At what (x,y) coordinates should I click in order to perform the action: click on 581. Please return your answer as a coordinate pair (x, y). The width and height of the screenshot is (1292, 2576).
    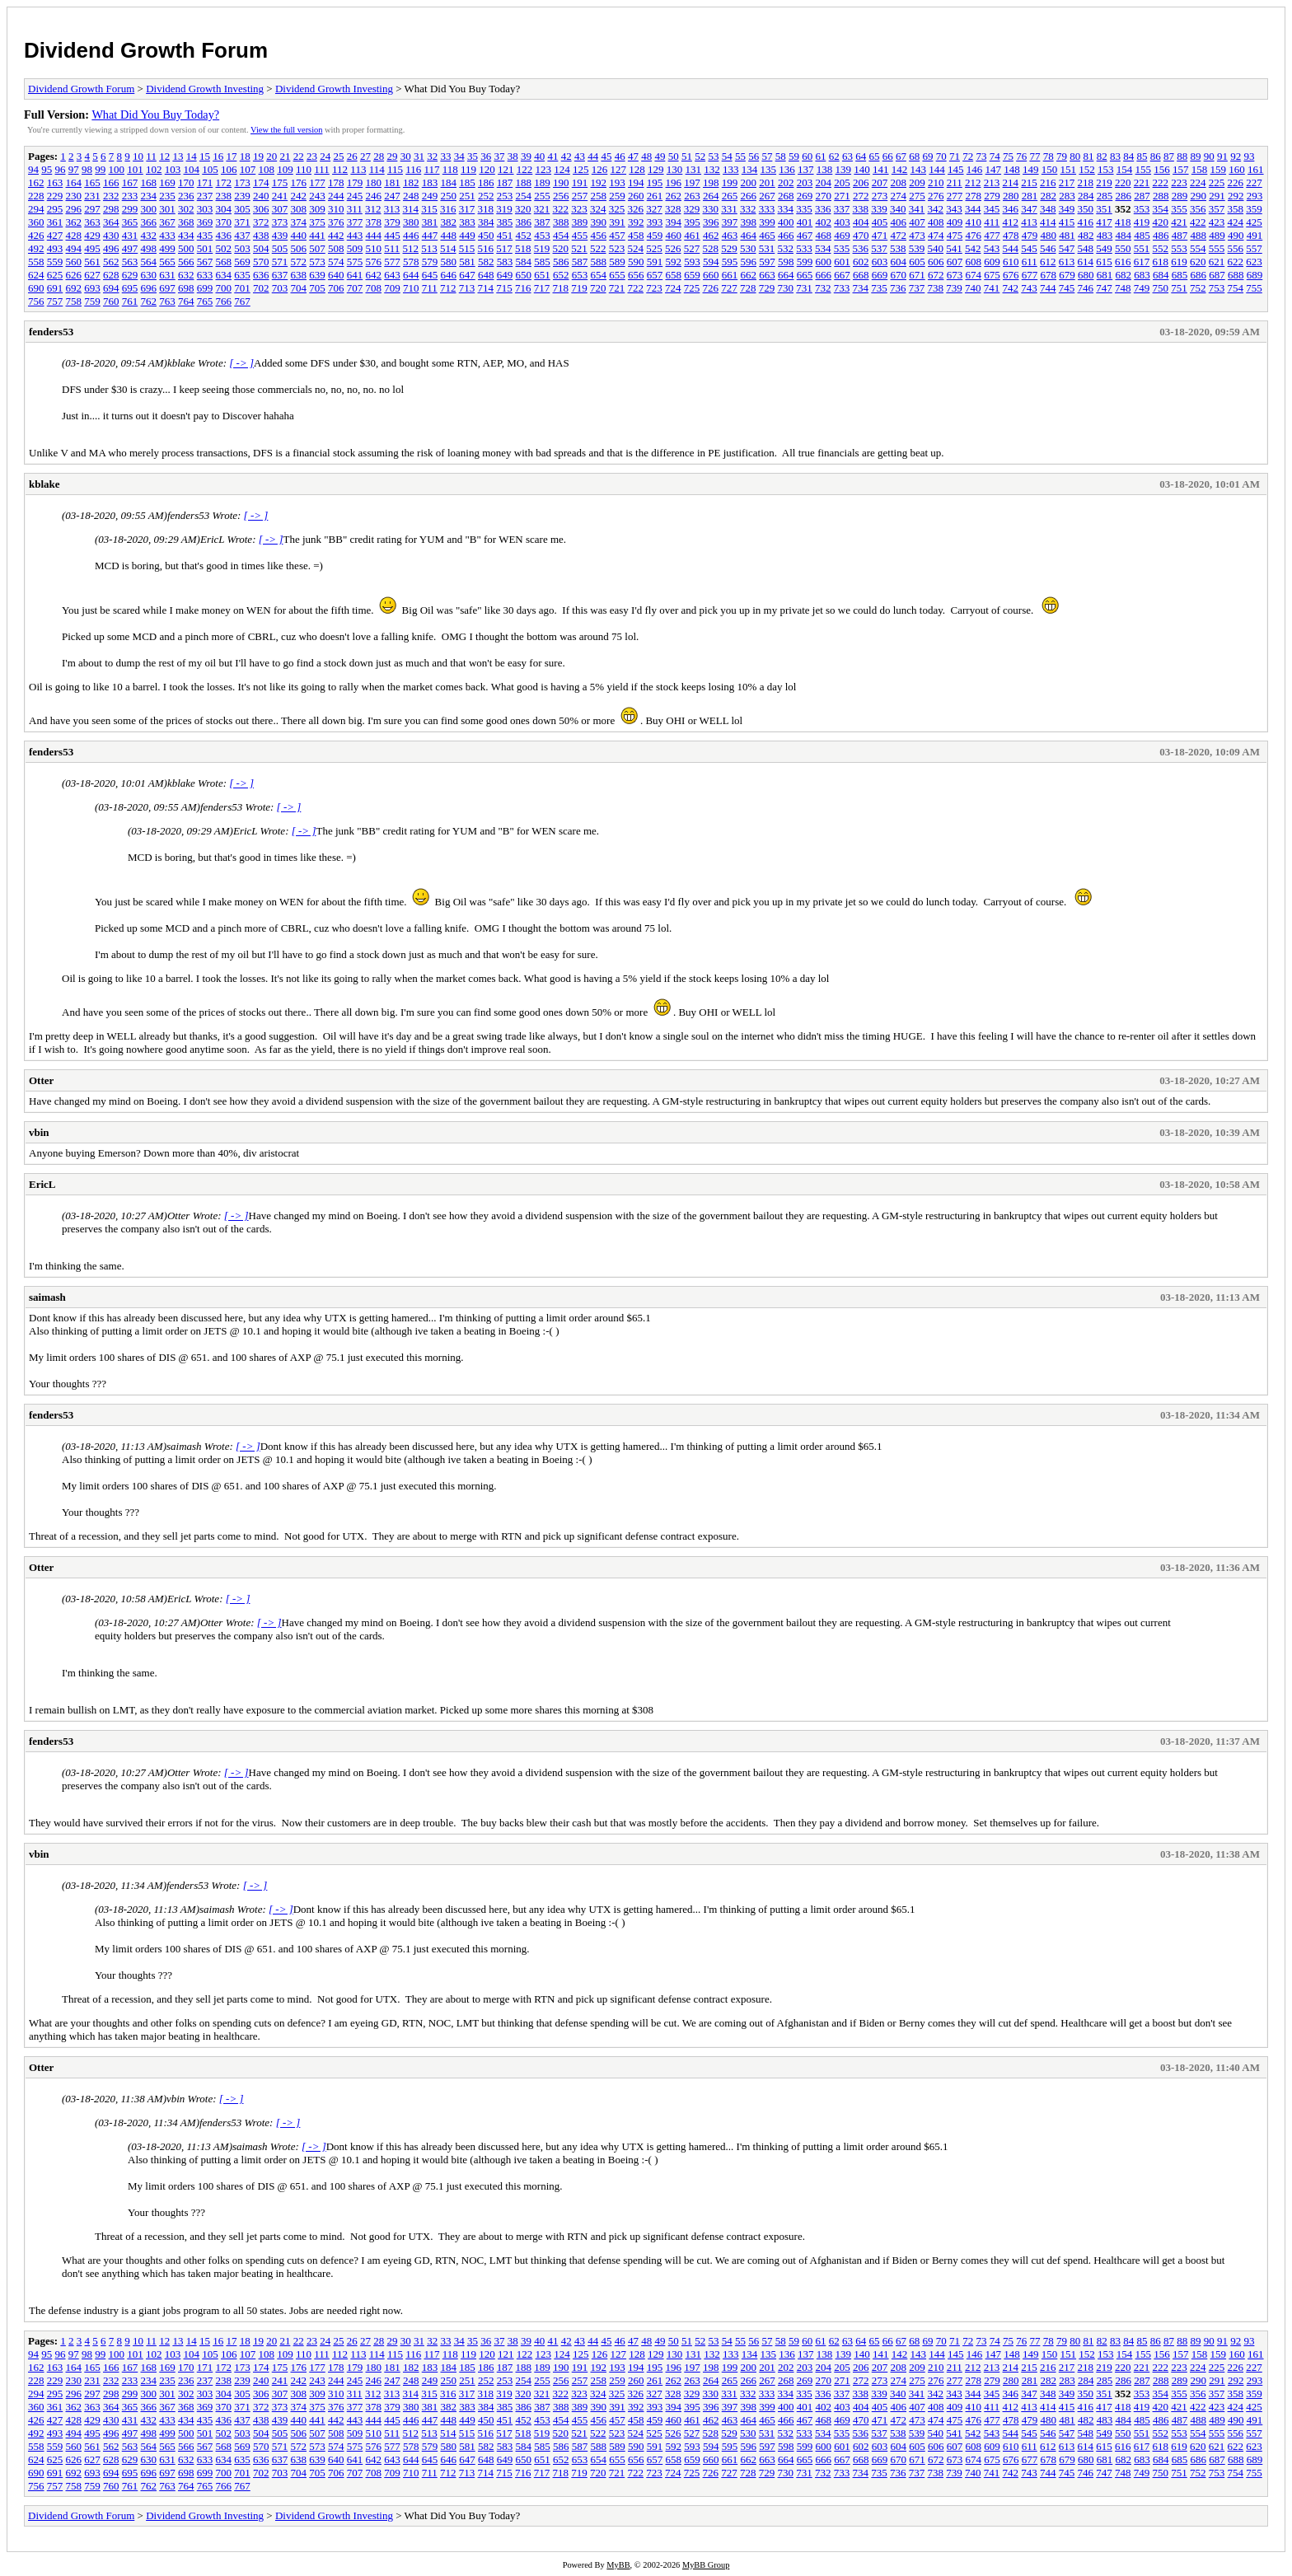
    Looking at the image, I should click on (467, 261).